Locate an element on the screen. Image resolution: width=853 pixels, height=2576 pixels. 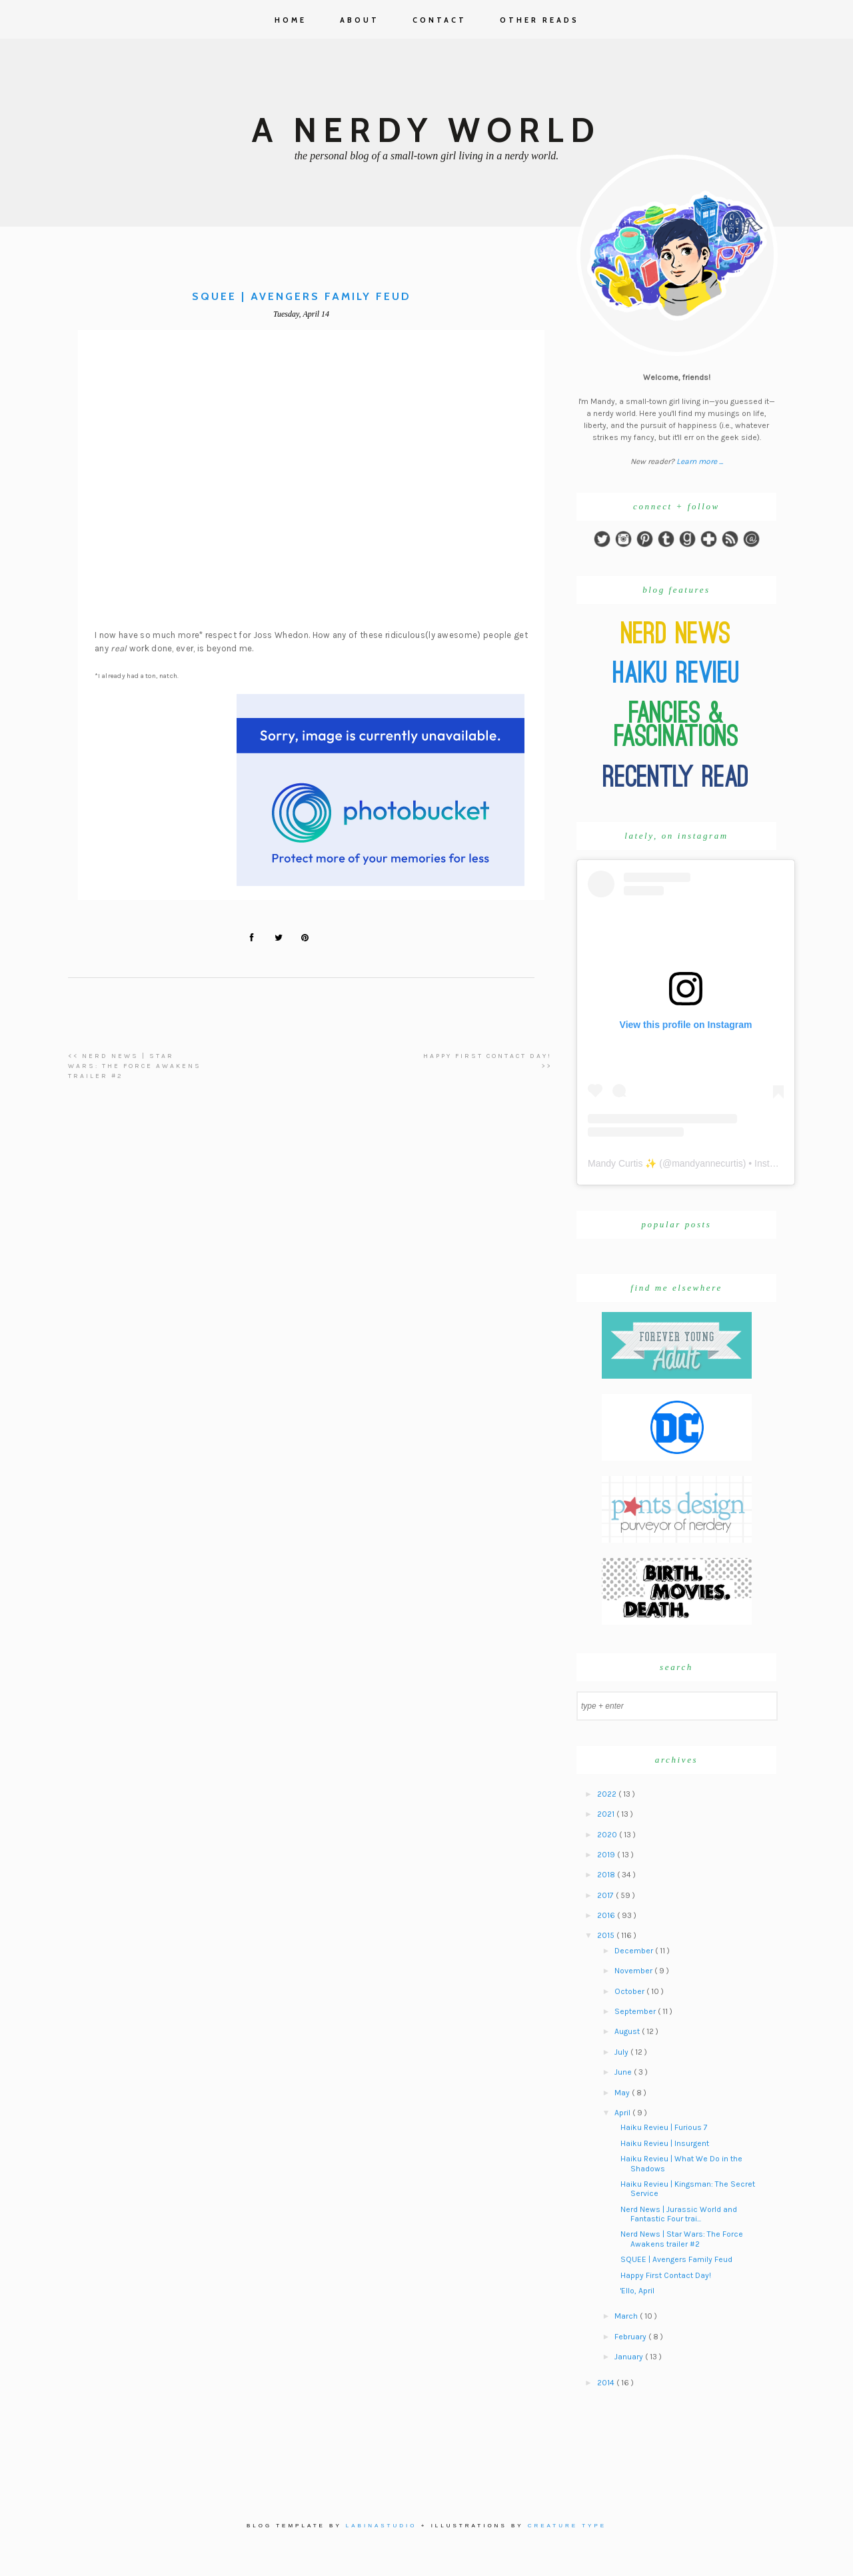
December is located at coordinates (634, 1950).